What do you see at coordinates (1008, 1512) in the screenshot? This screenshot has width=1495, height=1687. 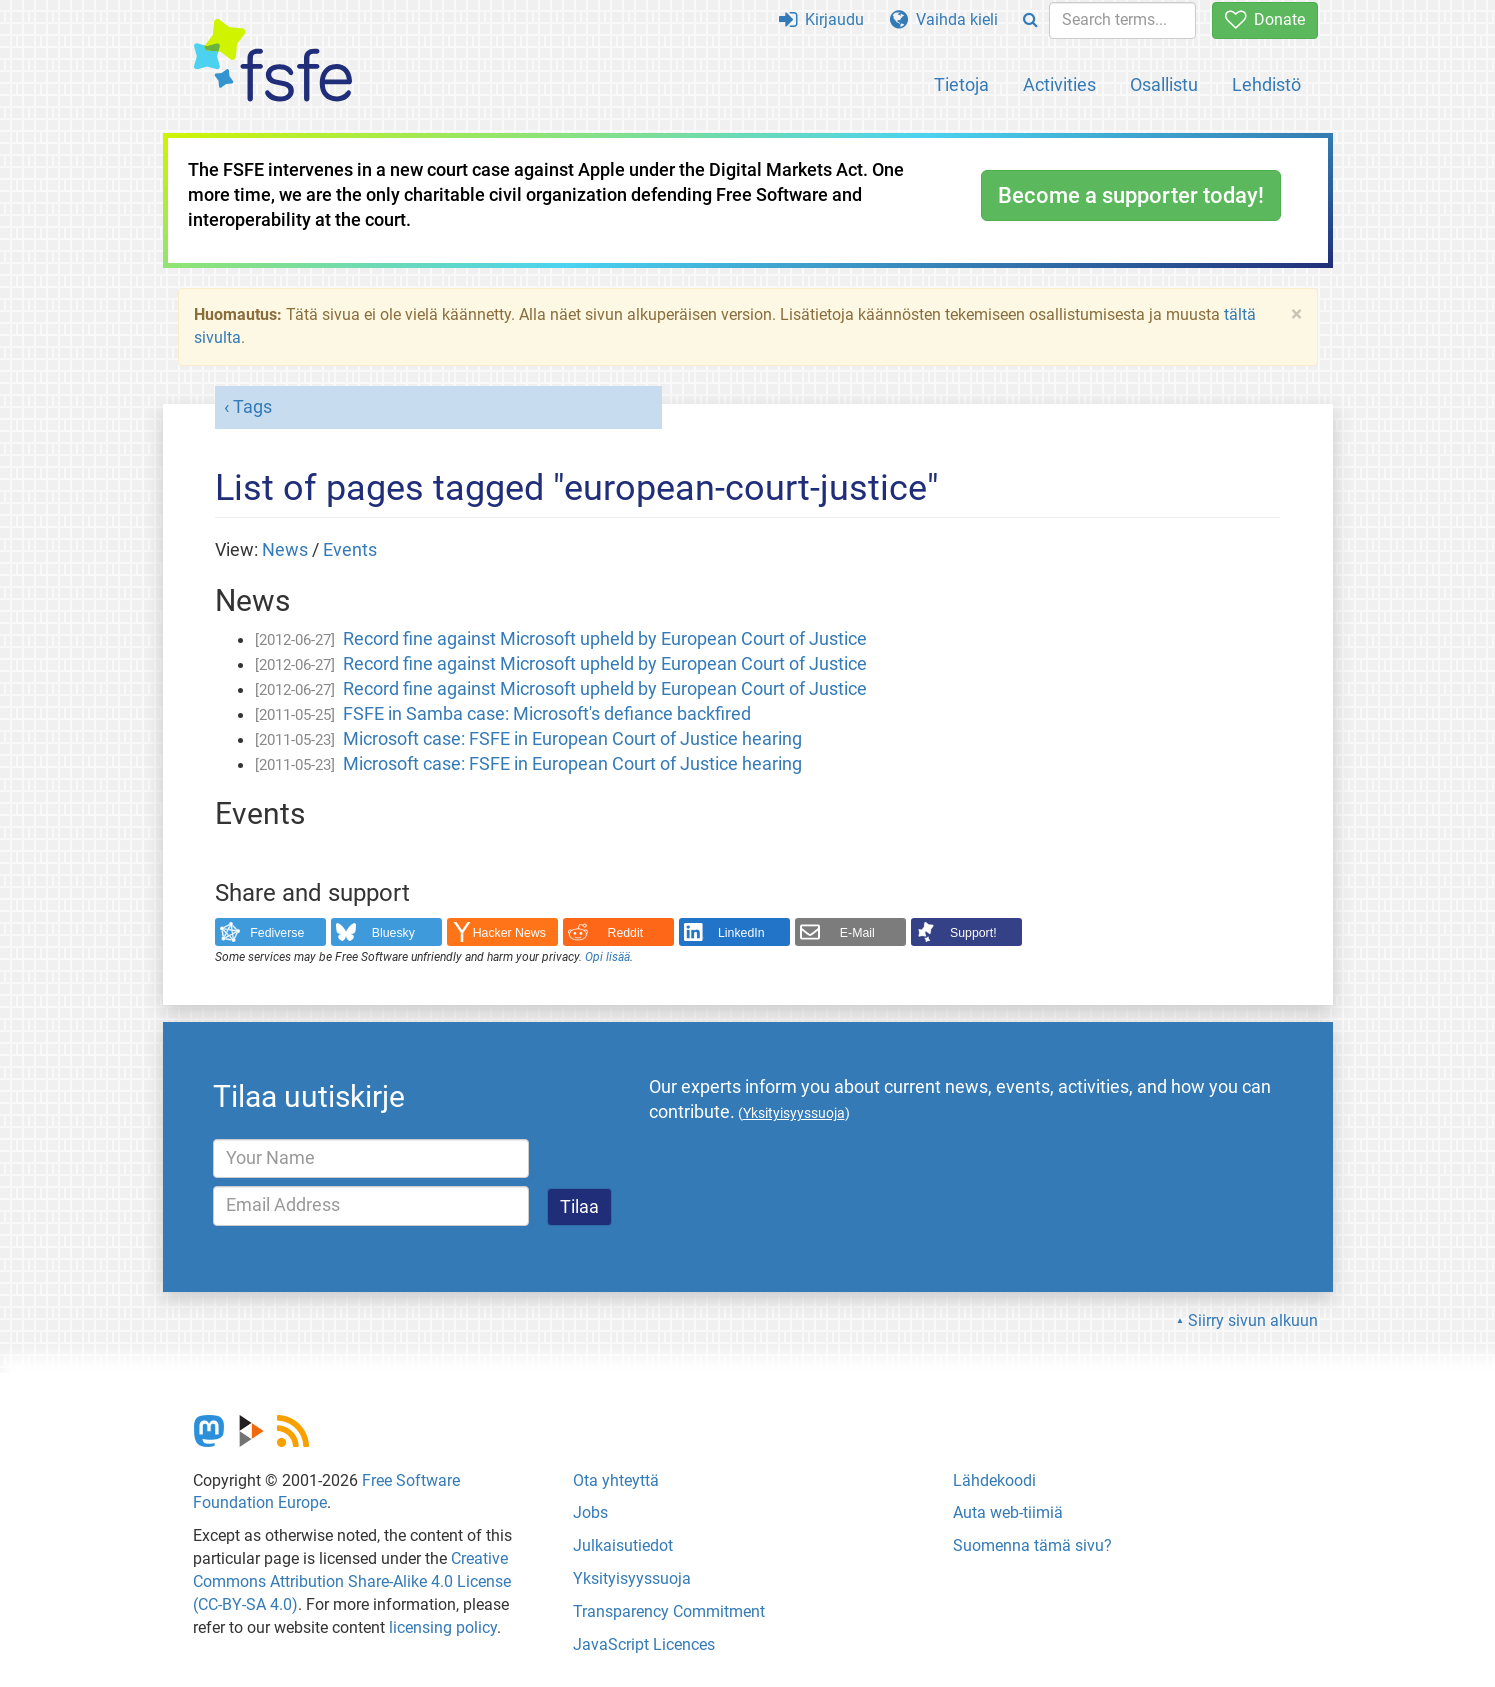 I see `Auta web-tiimiä` at bounding box center [1008, 1512].